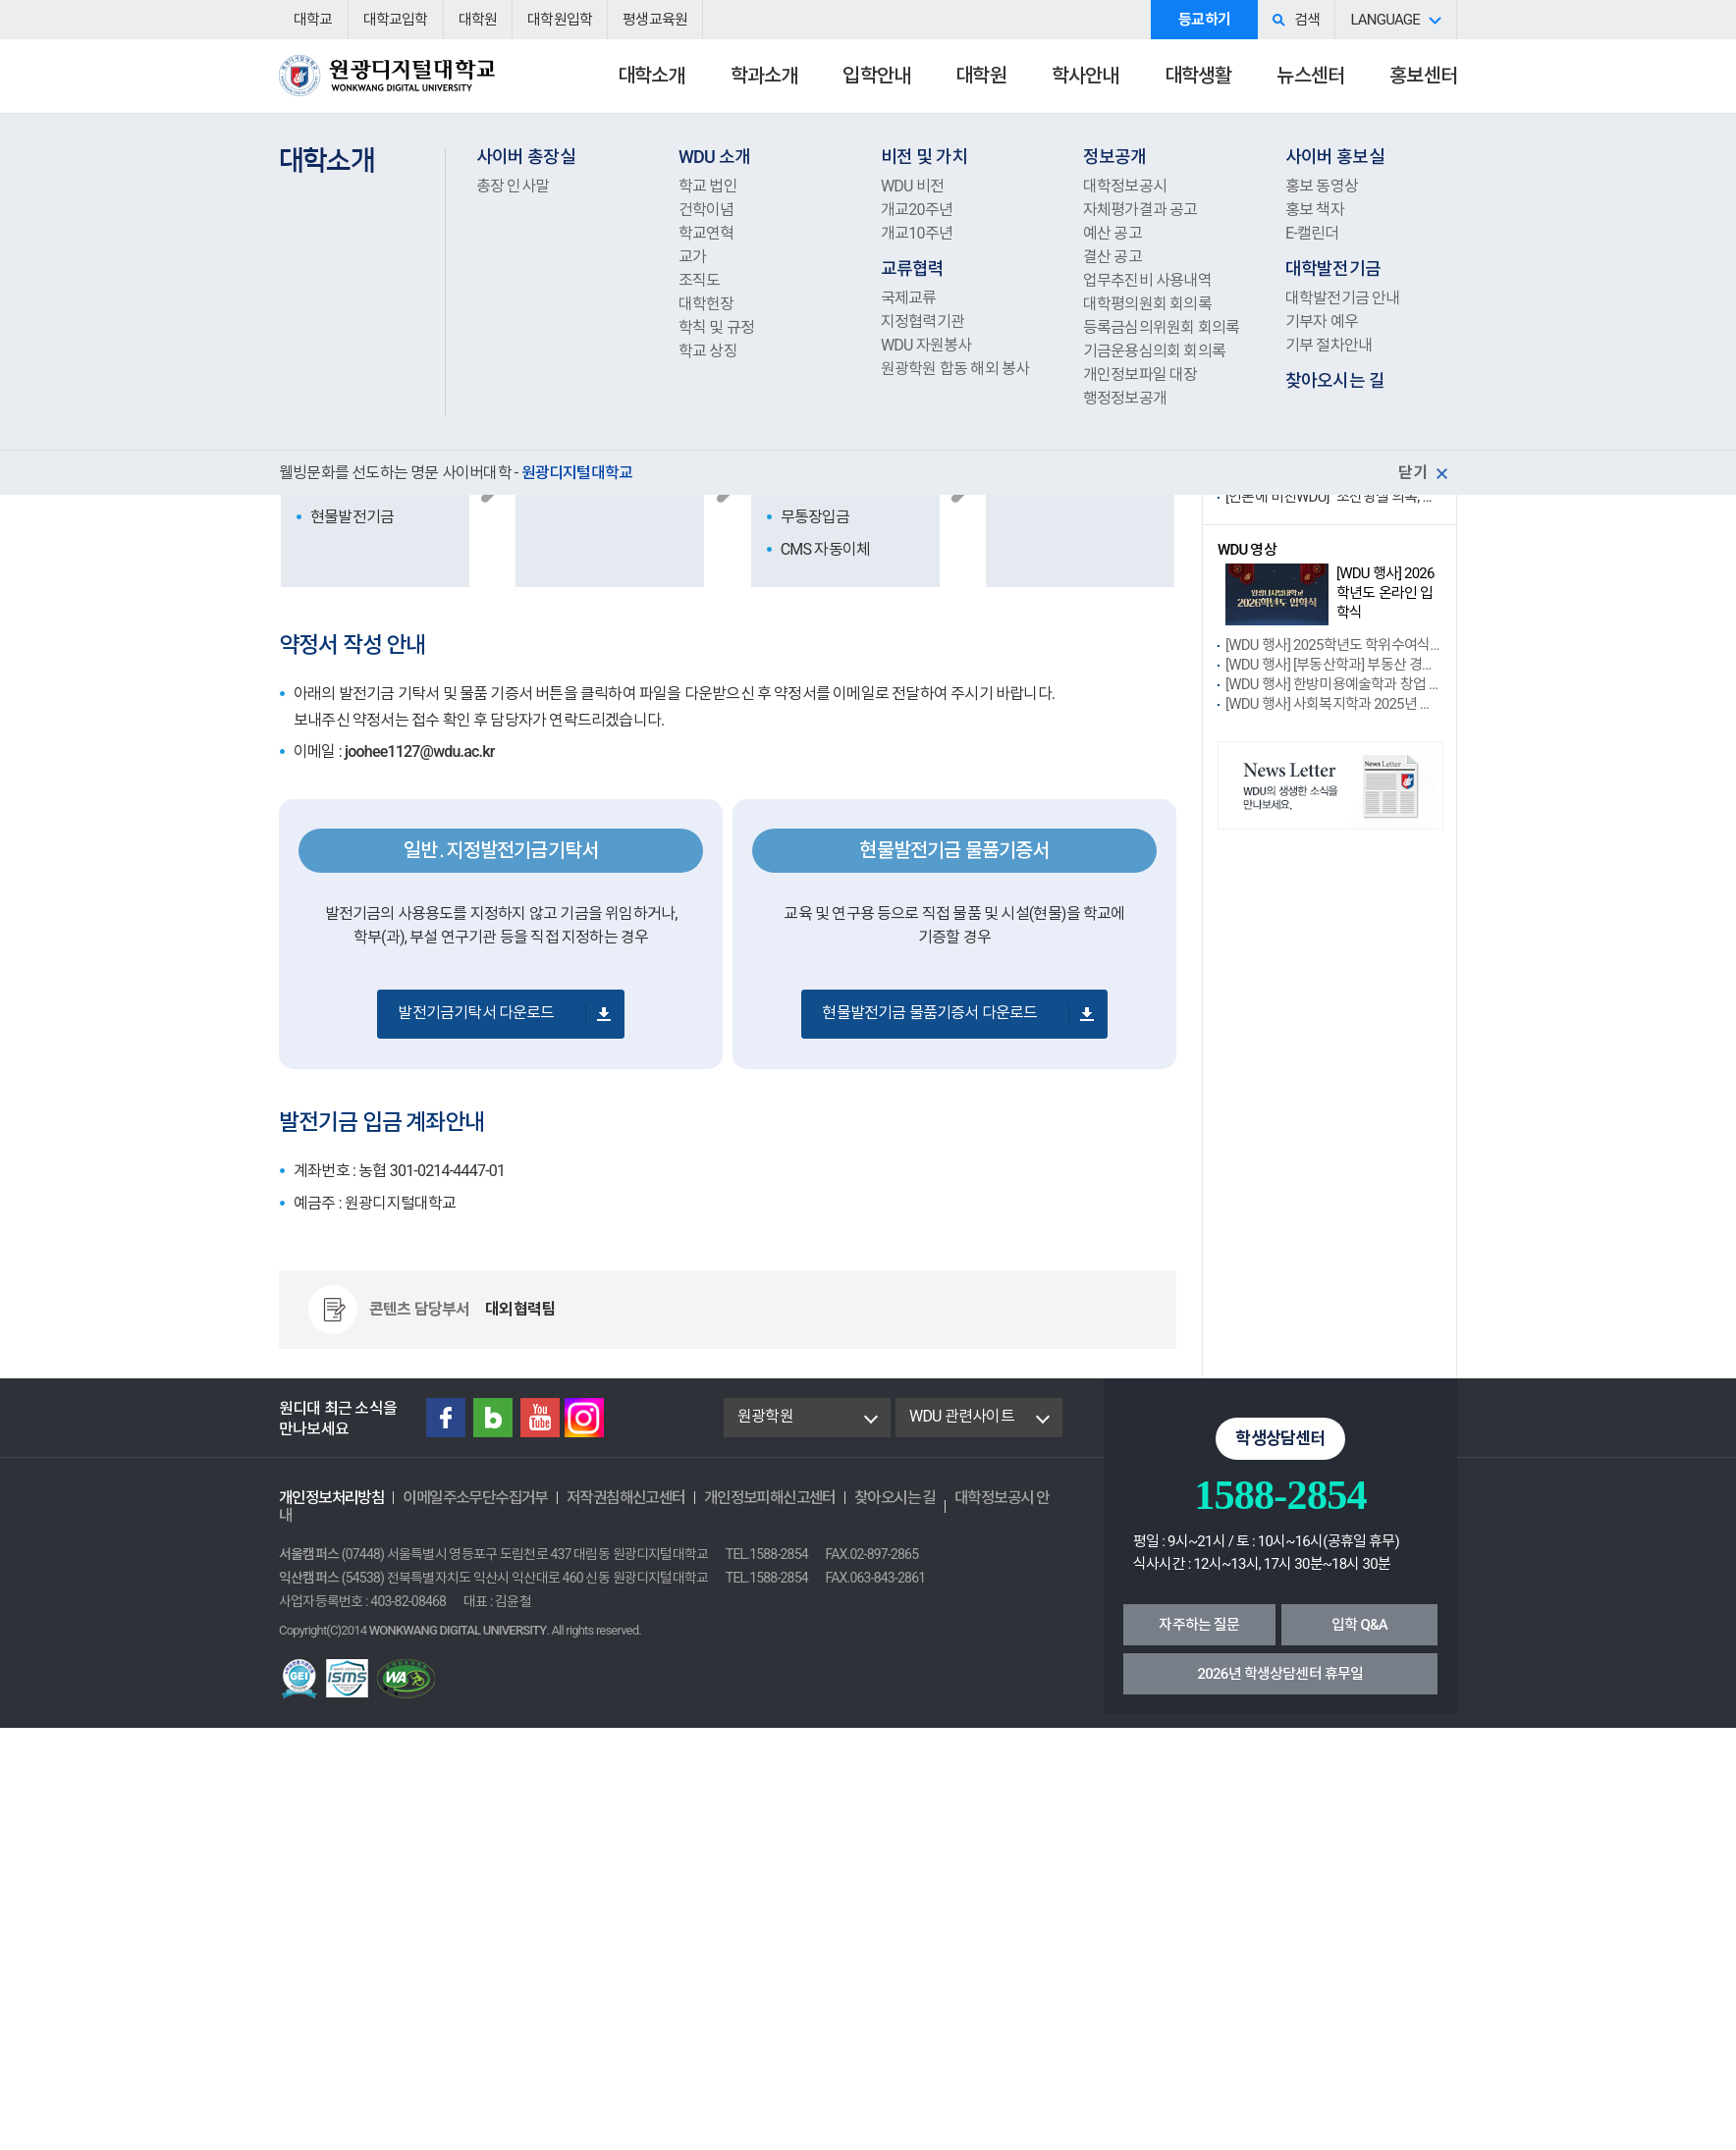  Describe the element at coordinates (387, 84) in the screenshot. I see `원광디지털대학교` at that location.